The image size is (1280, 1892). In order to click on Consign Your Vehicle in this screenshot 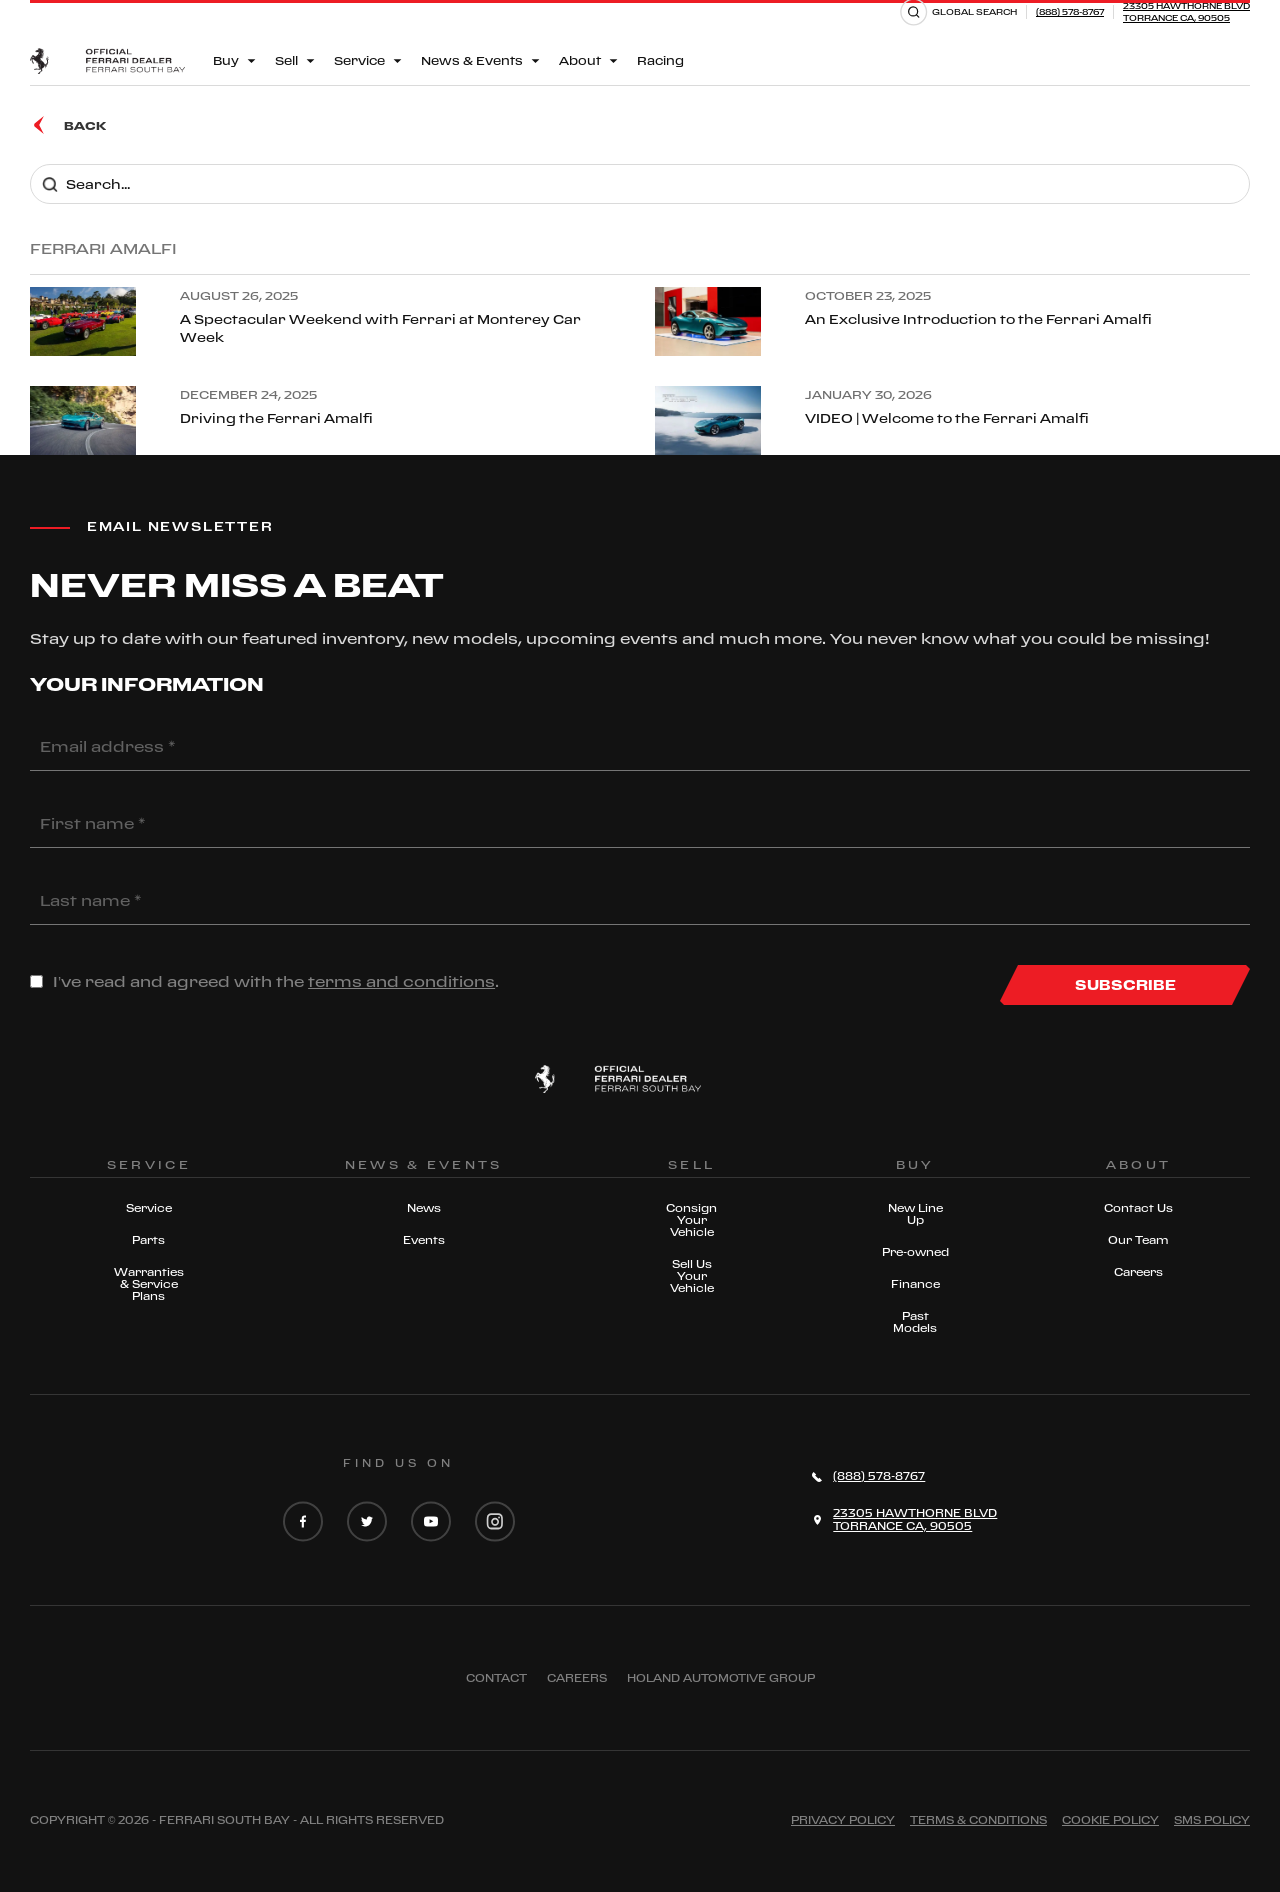, I will do `click(691, 1220)`.